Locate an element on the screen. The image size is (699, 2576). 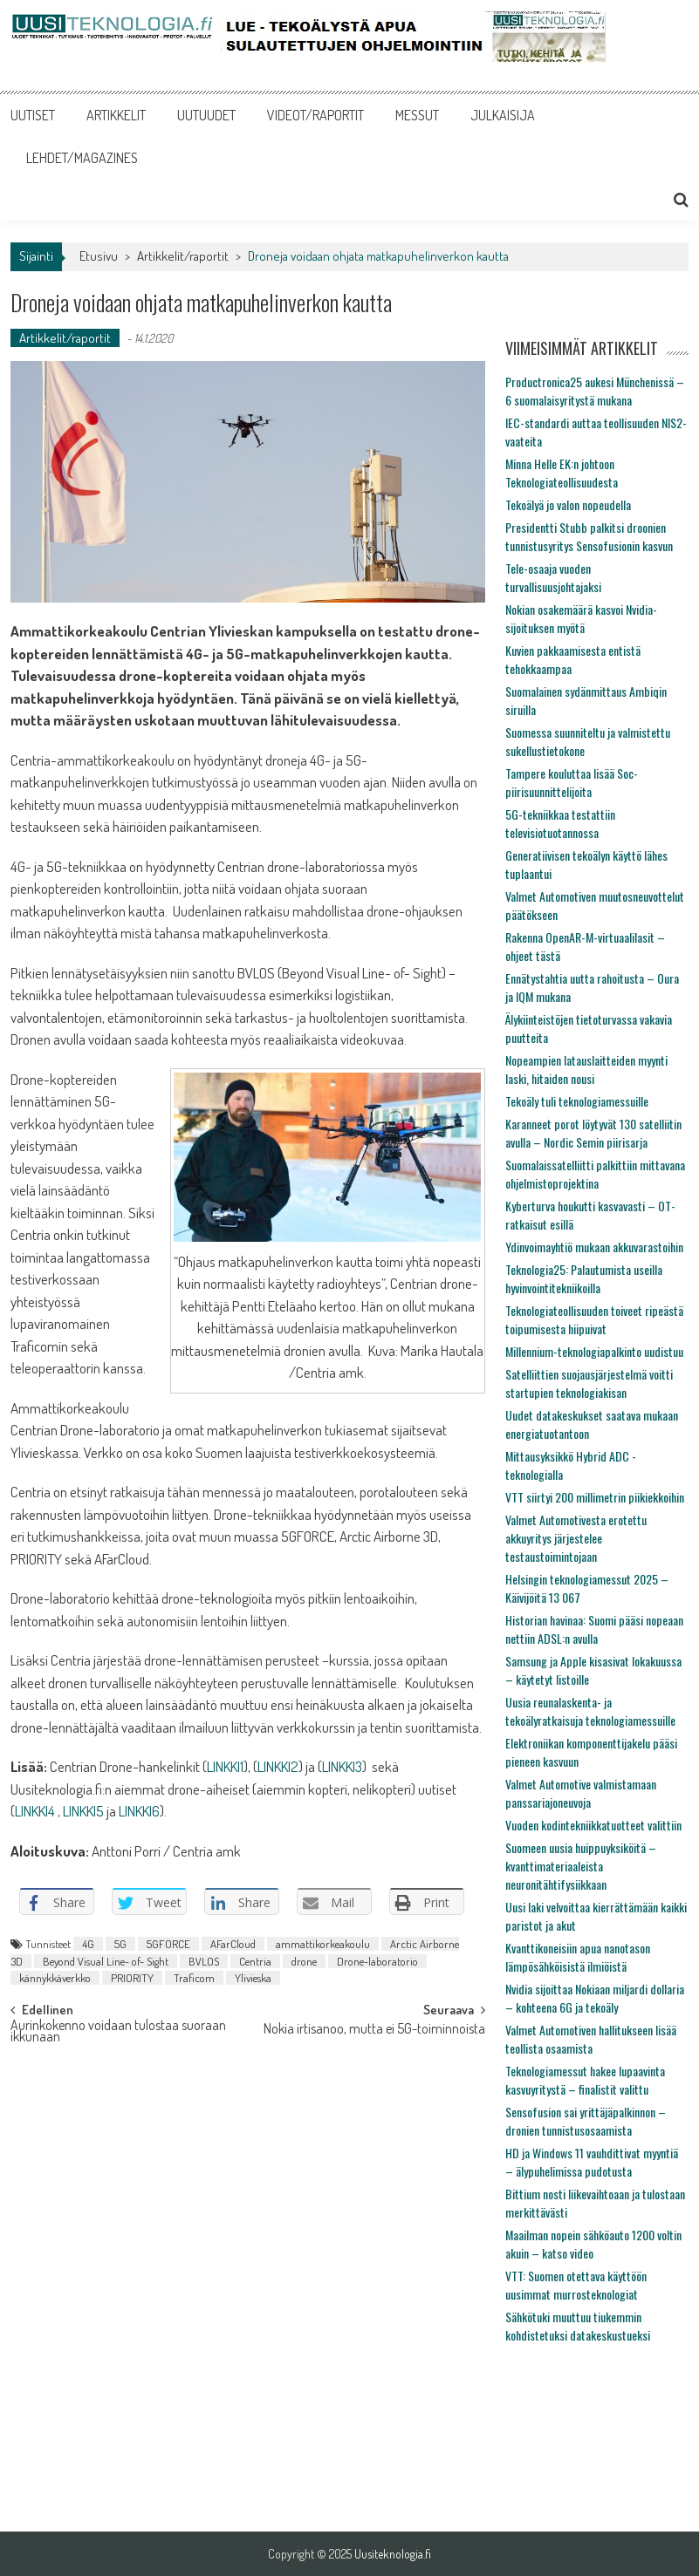
Ylivieska is located at coordinates (253, 1978).